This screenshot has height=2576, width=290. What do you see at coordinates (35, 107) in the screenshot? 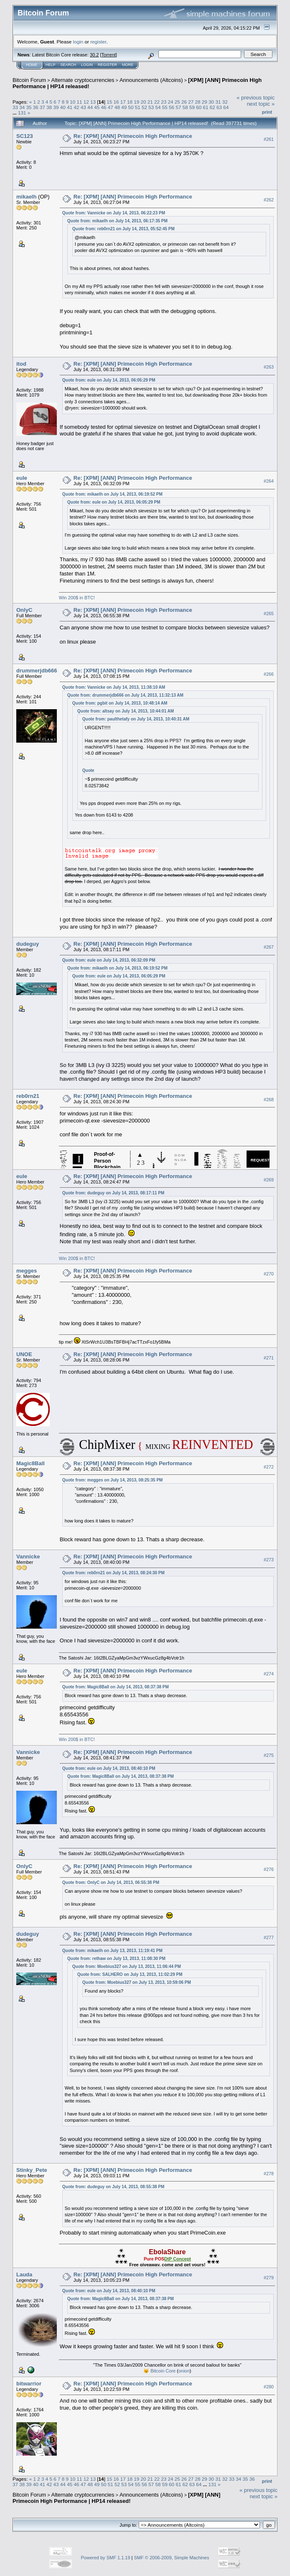
I see `36` at bounding box center [35, 107].